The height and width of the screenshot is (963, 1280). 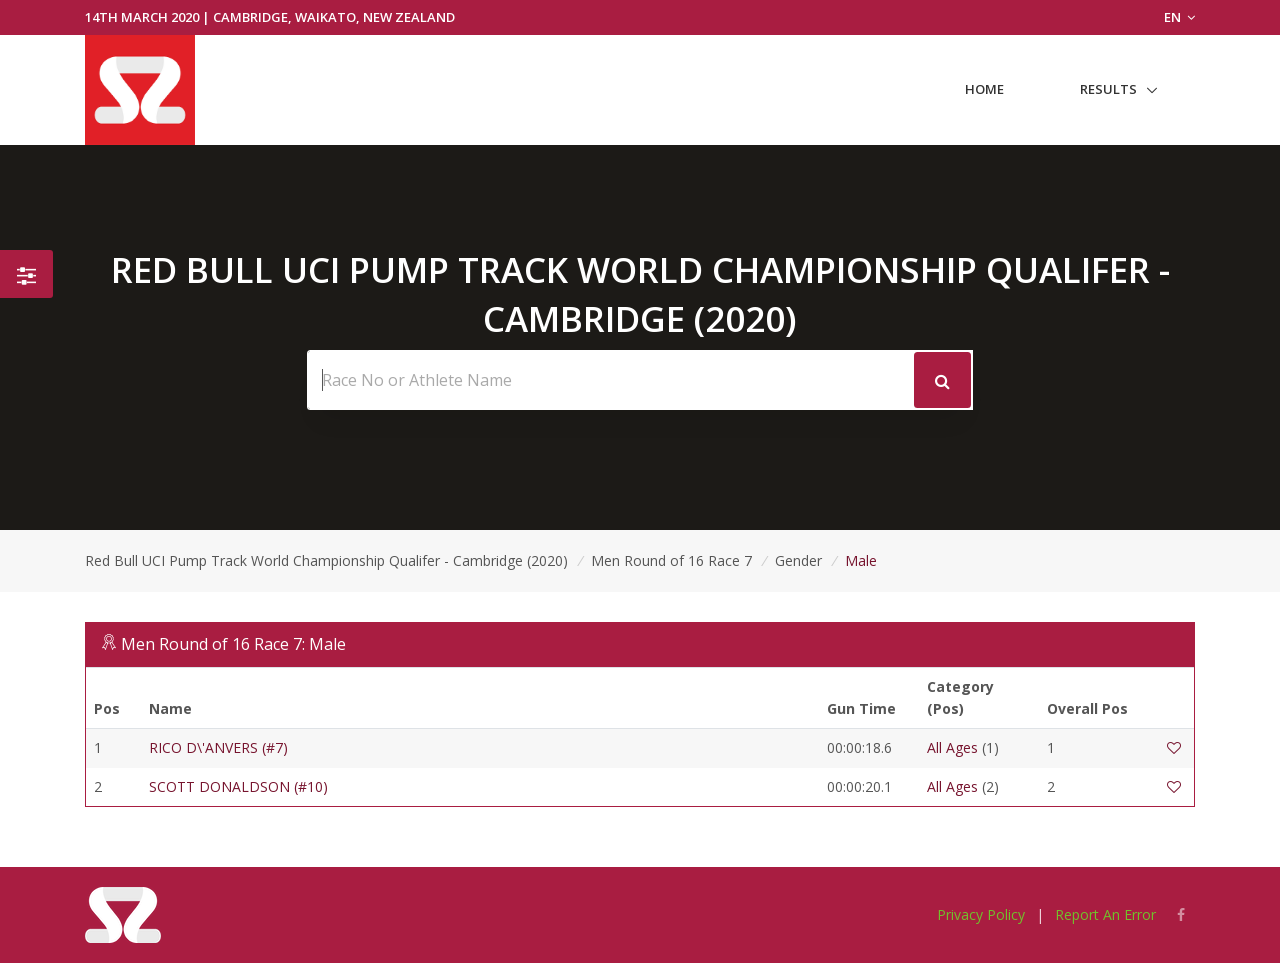 What do you see at coordinates (981, 914) in the screenshot?
I see `Privacy Policy` at bounding box center [981, 914].